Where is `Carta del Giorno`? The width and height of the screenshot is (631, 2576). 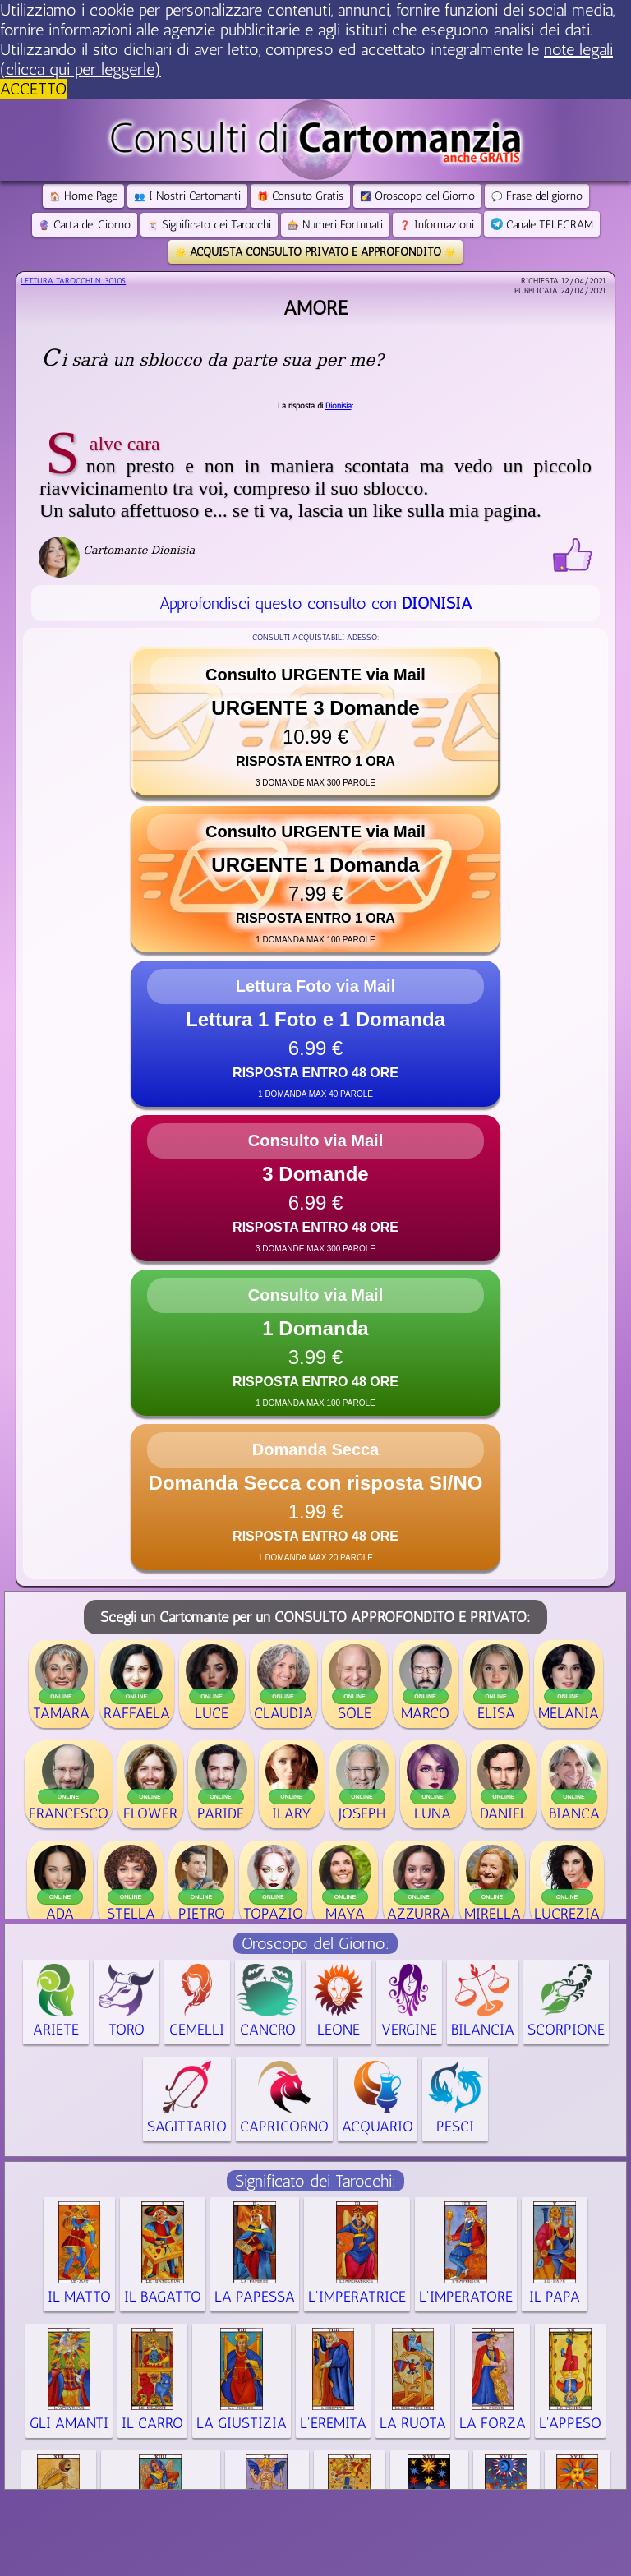
Carta del Giorno is located at coordinates (85, 225).